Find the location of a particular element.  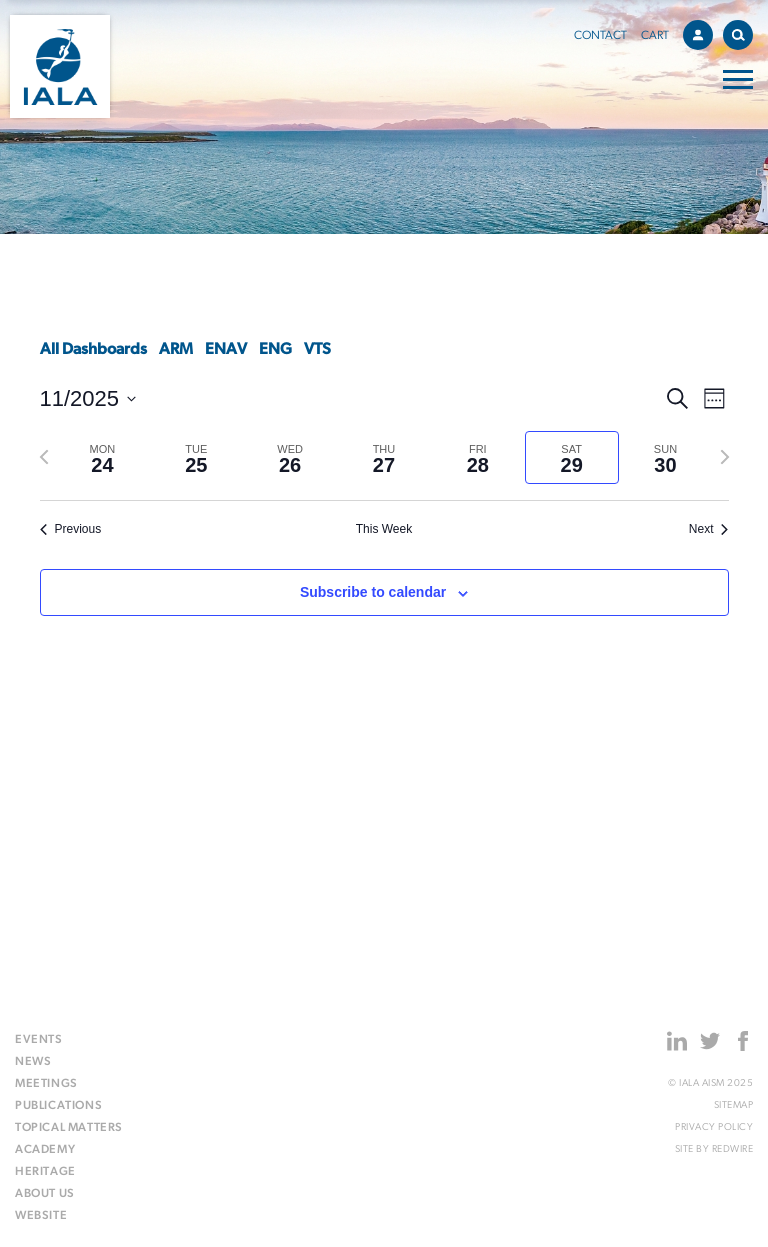

Next [Next week] is located at coordinates (709, 529).